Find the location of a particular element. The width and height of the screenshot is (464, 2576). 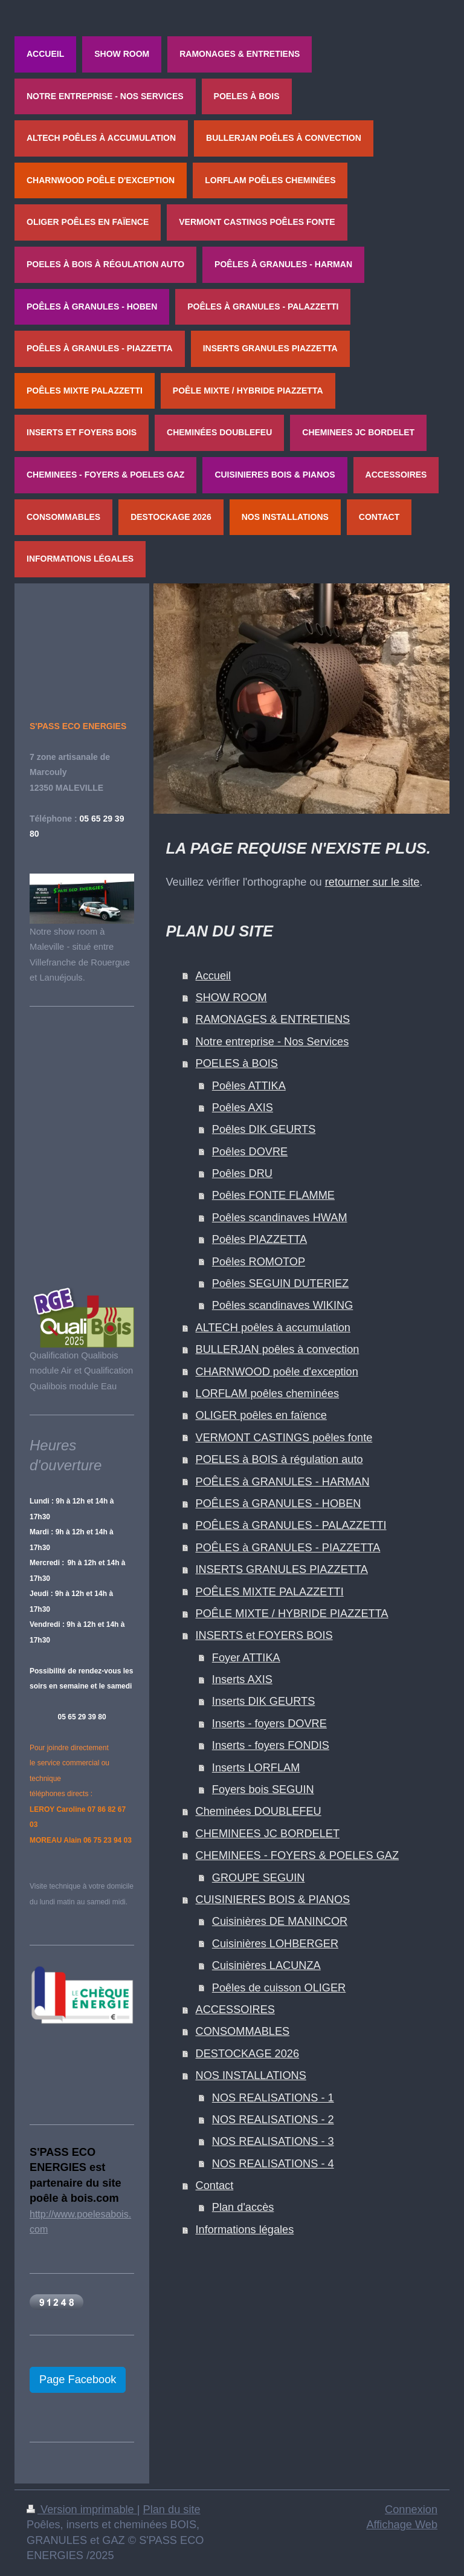

POÊLES à GRANULES - HARMAN is located at coordinates (283, 1482).